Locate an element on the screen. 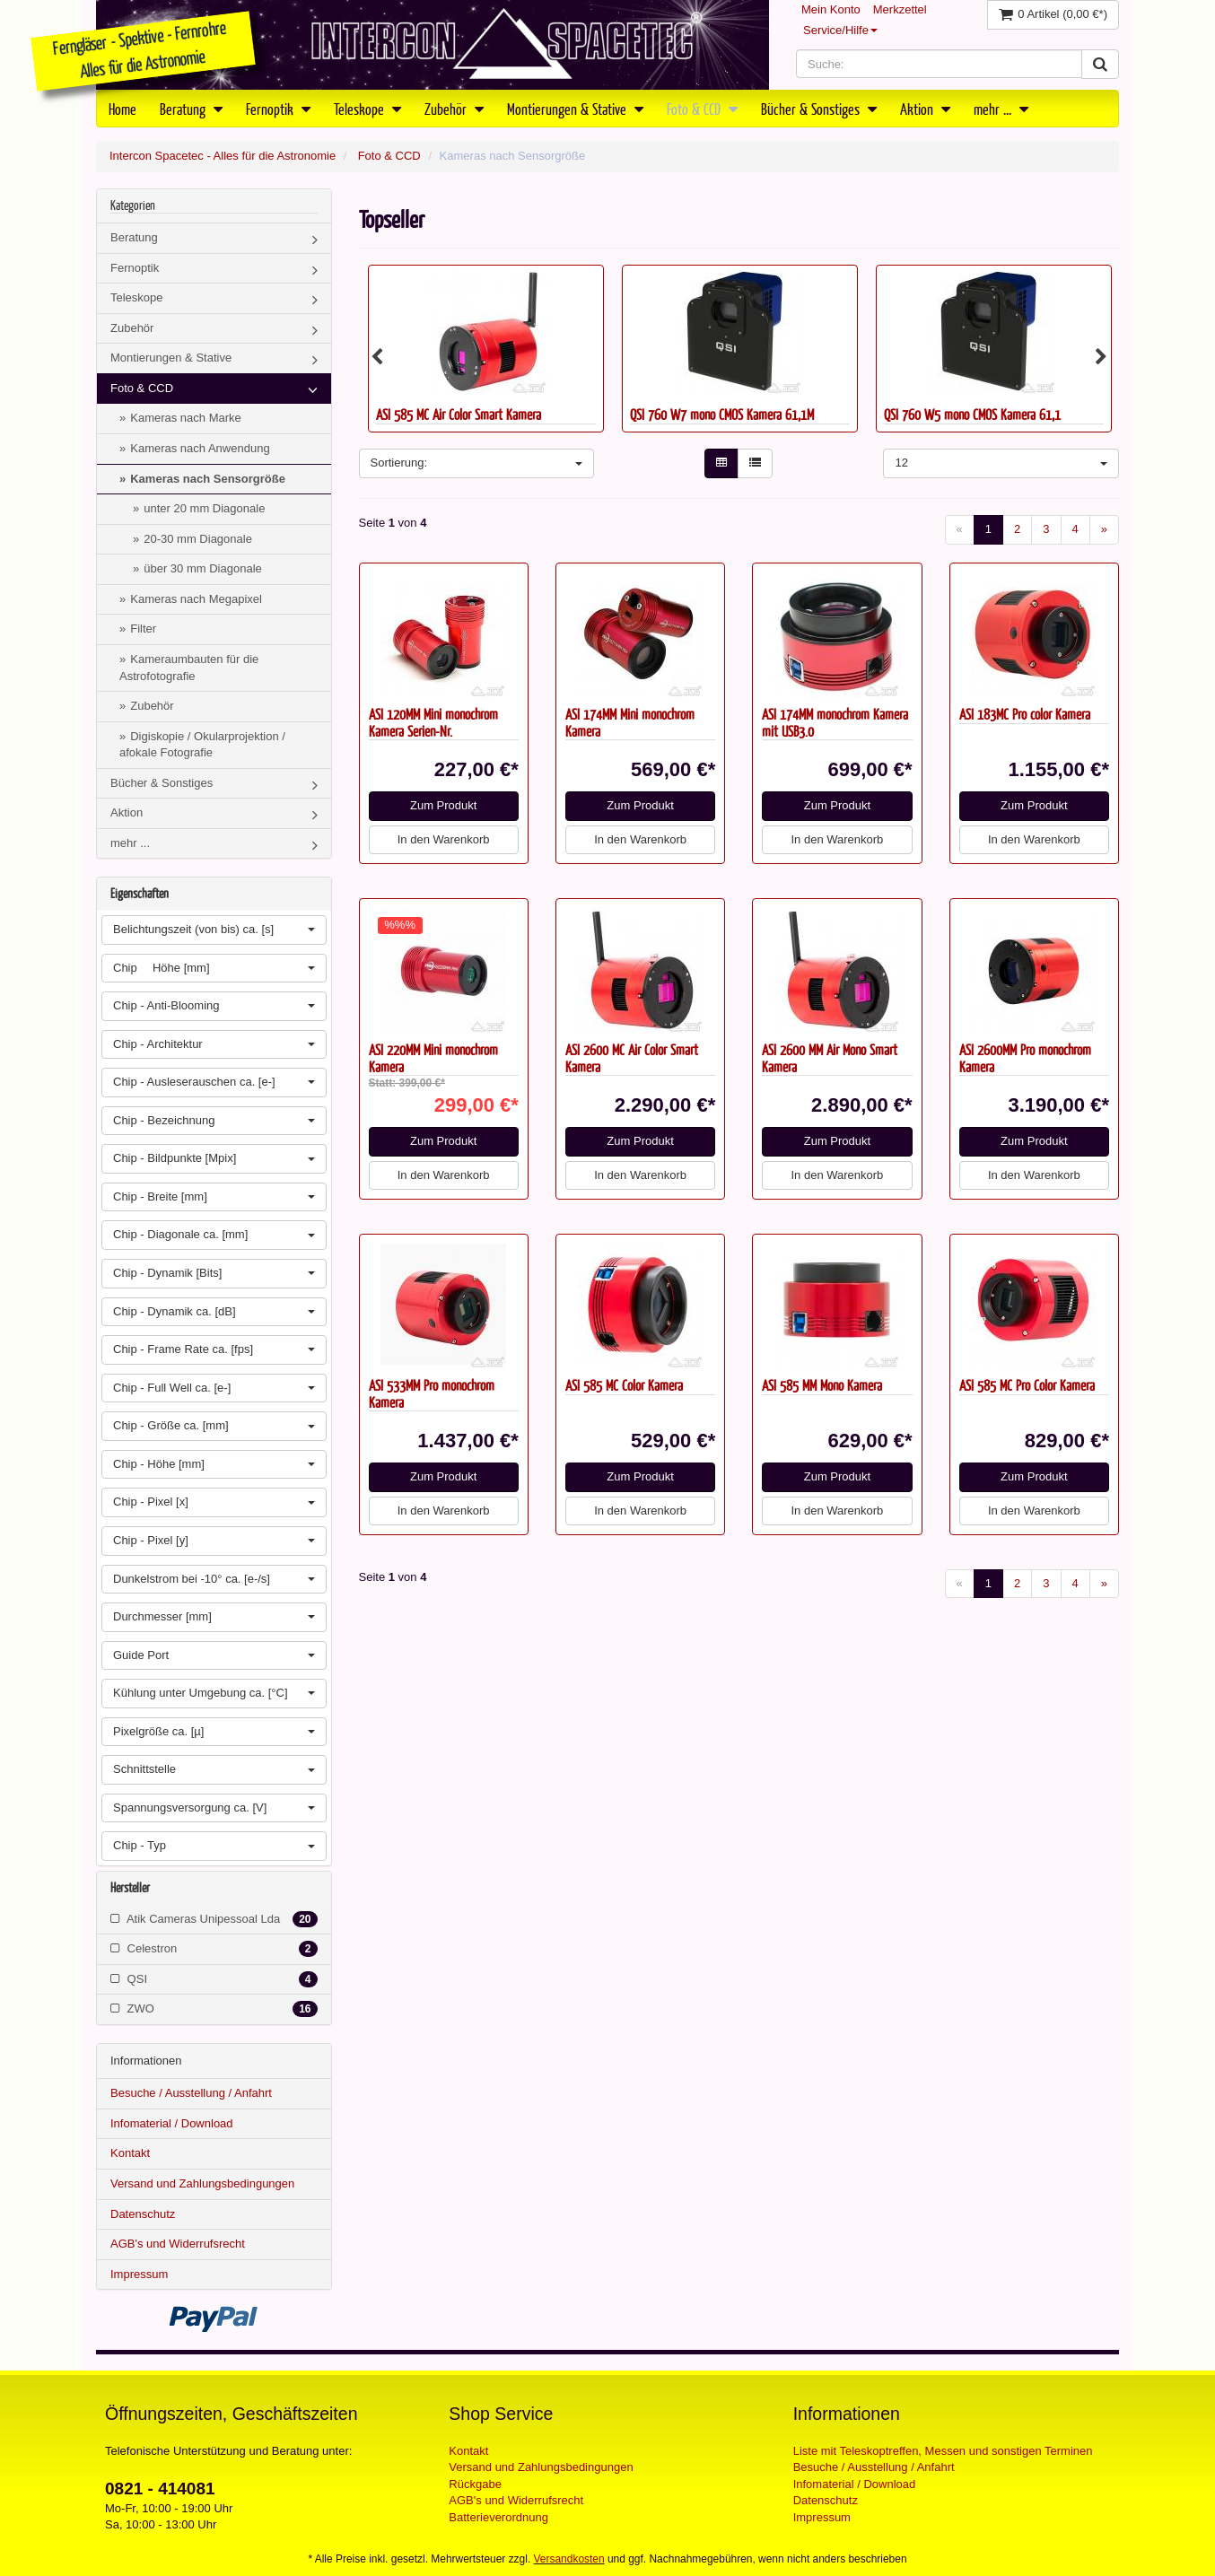 This screenshot has height=2576, width=1215. Liste mit Teleskoptreffen, Messen und sonstigen Terminen is located at coordinates (943, 2451).